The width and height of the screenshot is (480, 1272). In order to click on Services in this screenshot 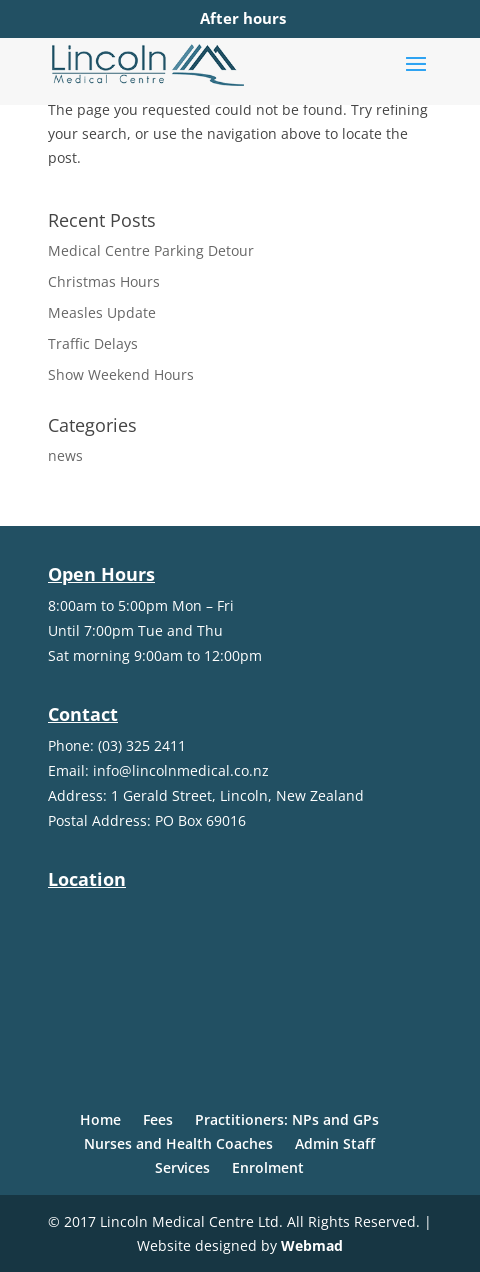, I will do `click(182, 1167)`.